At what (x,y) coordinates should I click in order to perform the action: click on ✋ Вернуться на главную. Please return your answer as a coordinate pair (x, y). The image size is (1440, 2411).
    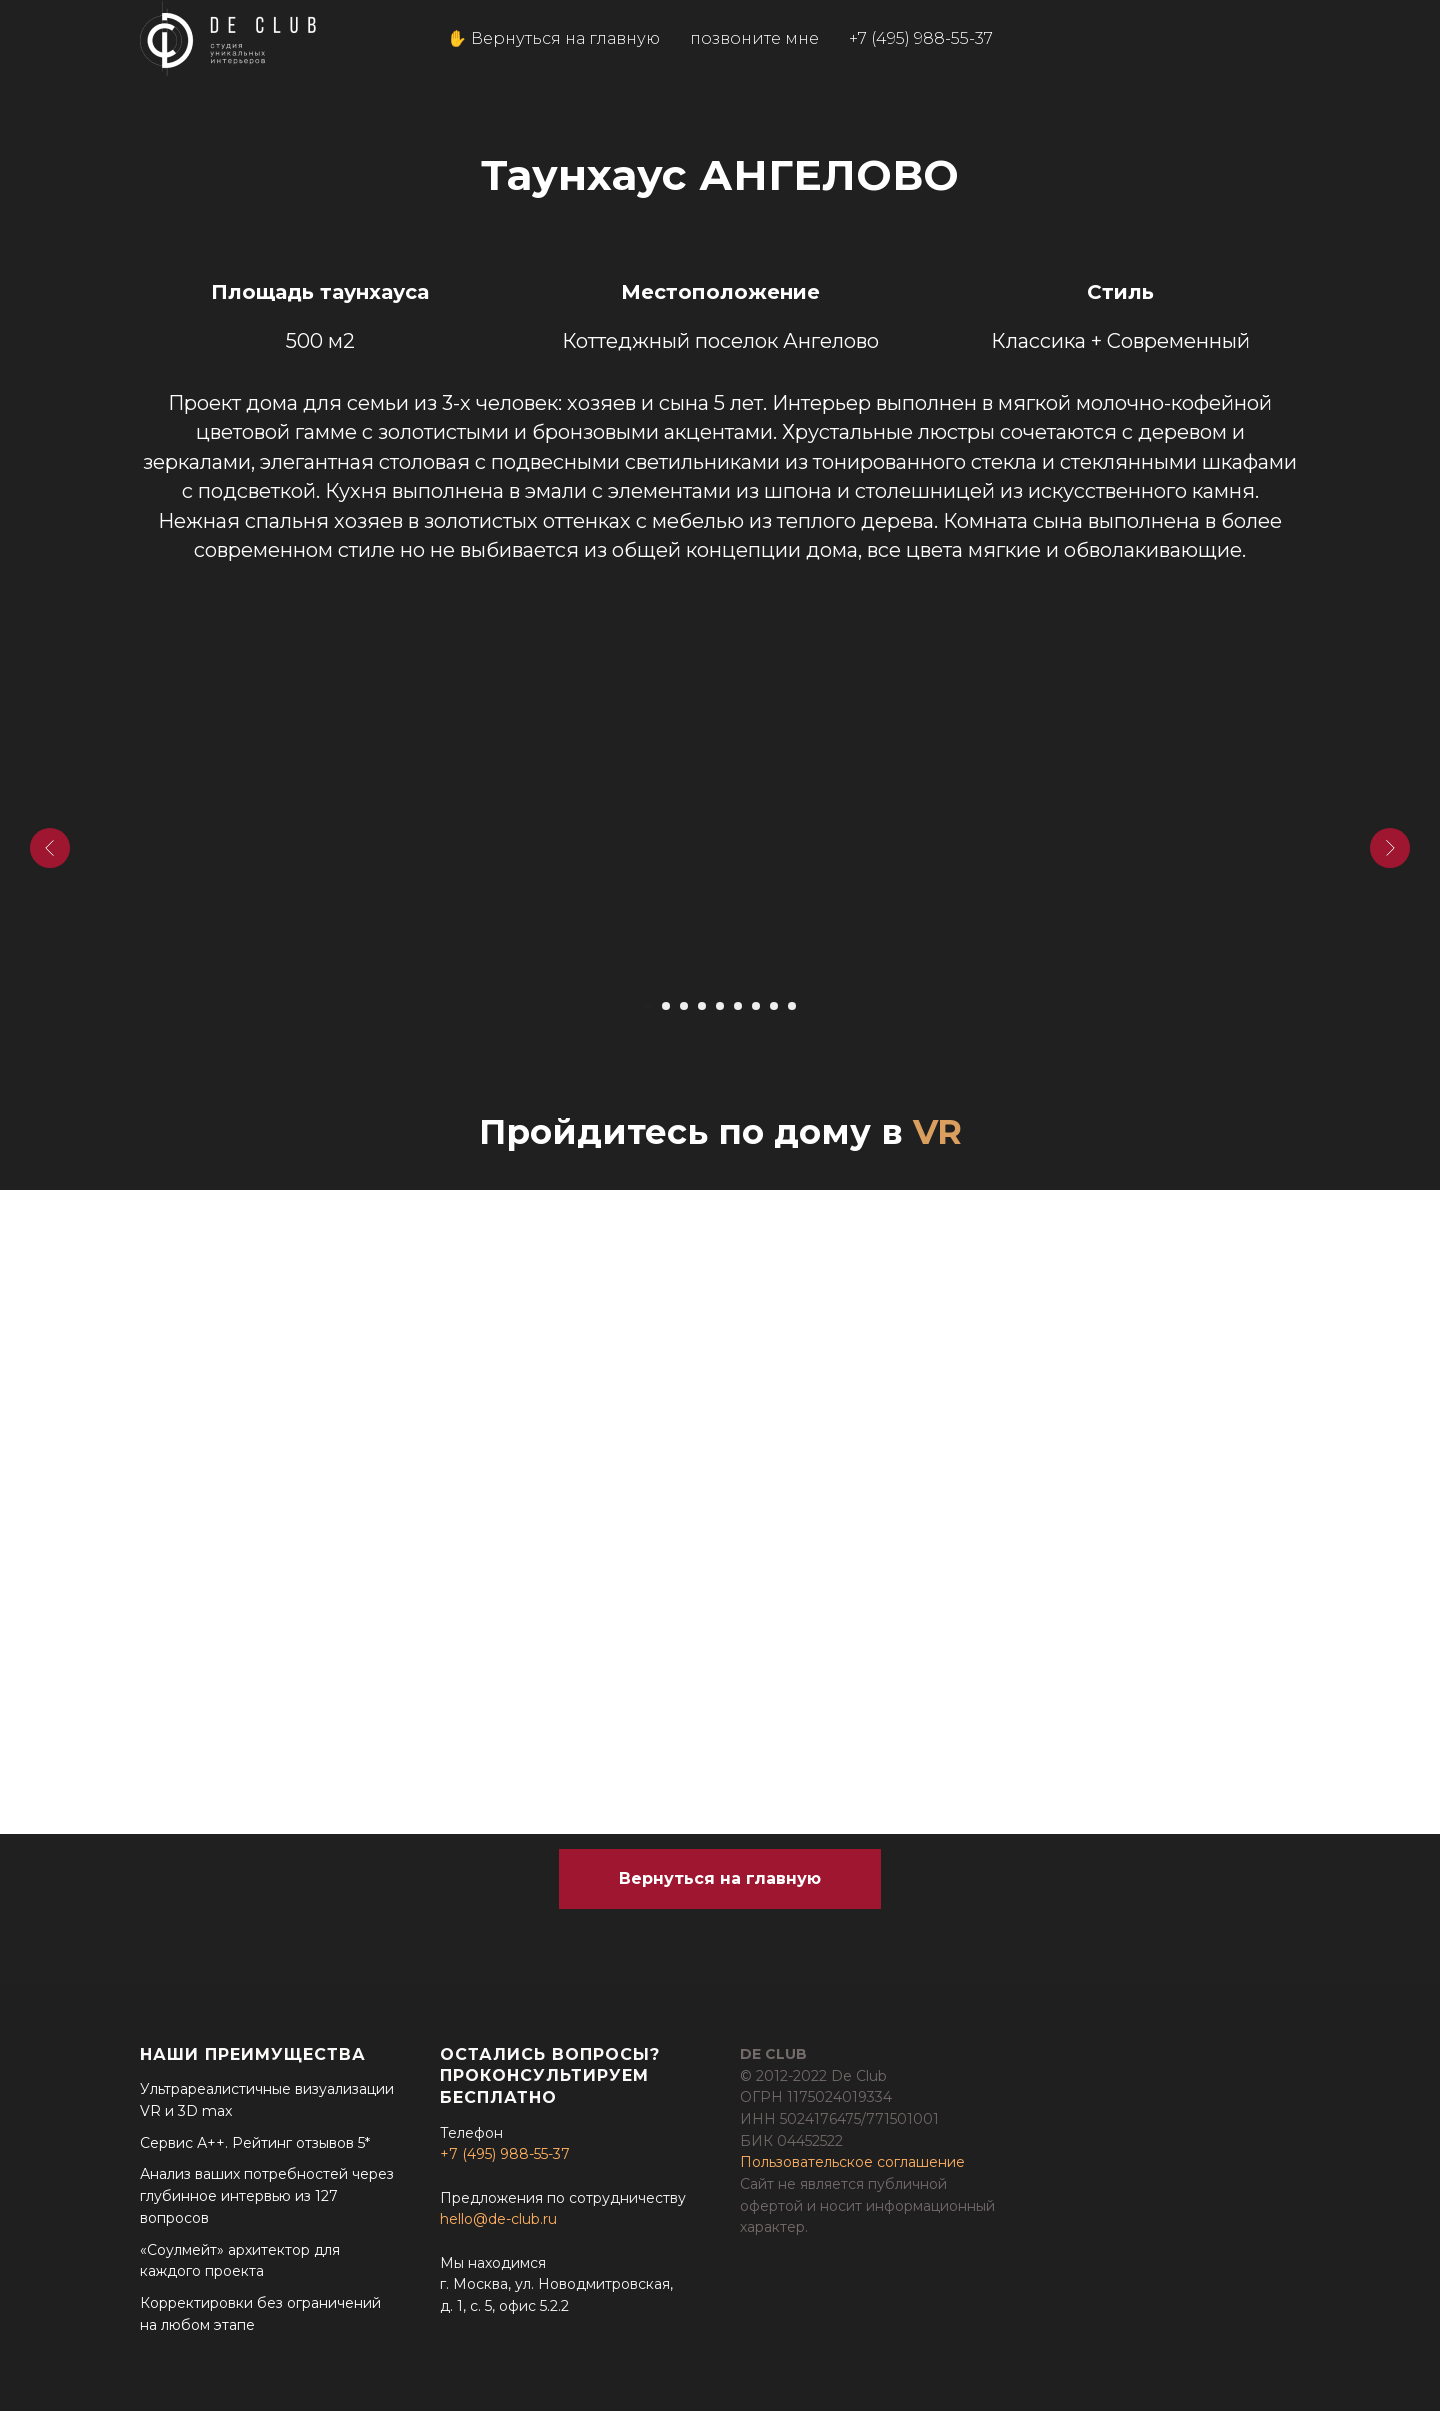
    Looking at the image, I should click on (553, 38).